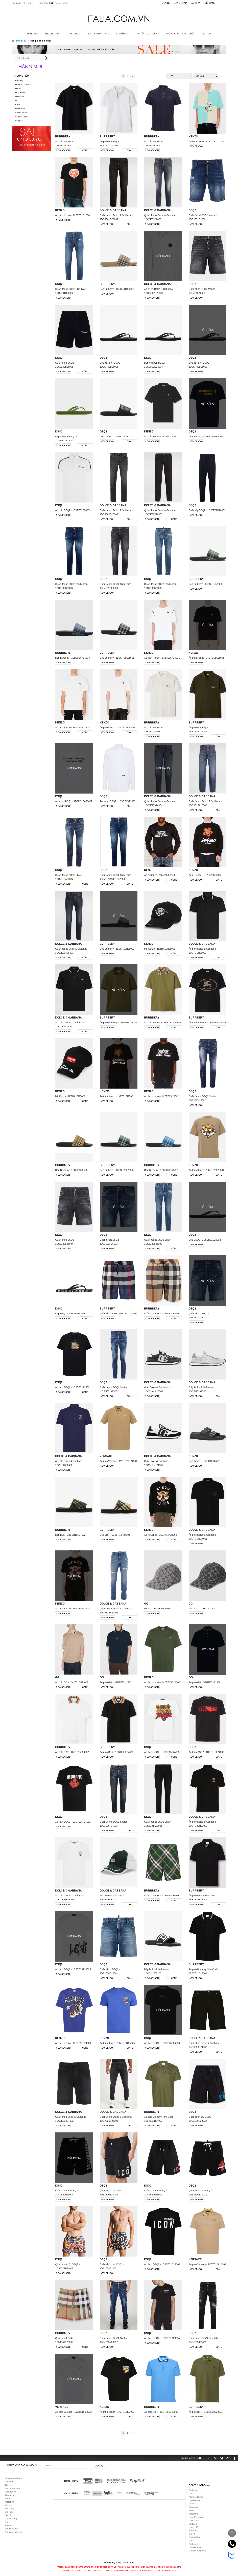 The image size is (238, 2576). I want to click on Moschino, so click(9, 2502).